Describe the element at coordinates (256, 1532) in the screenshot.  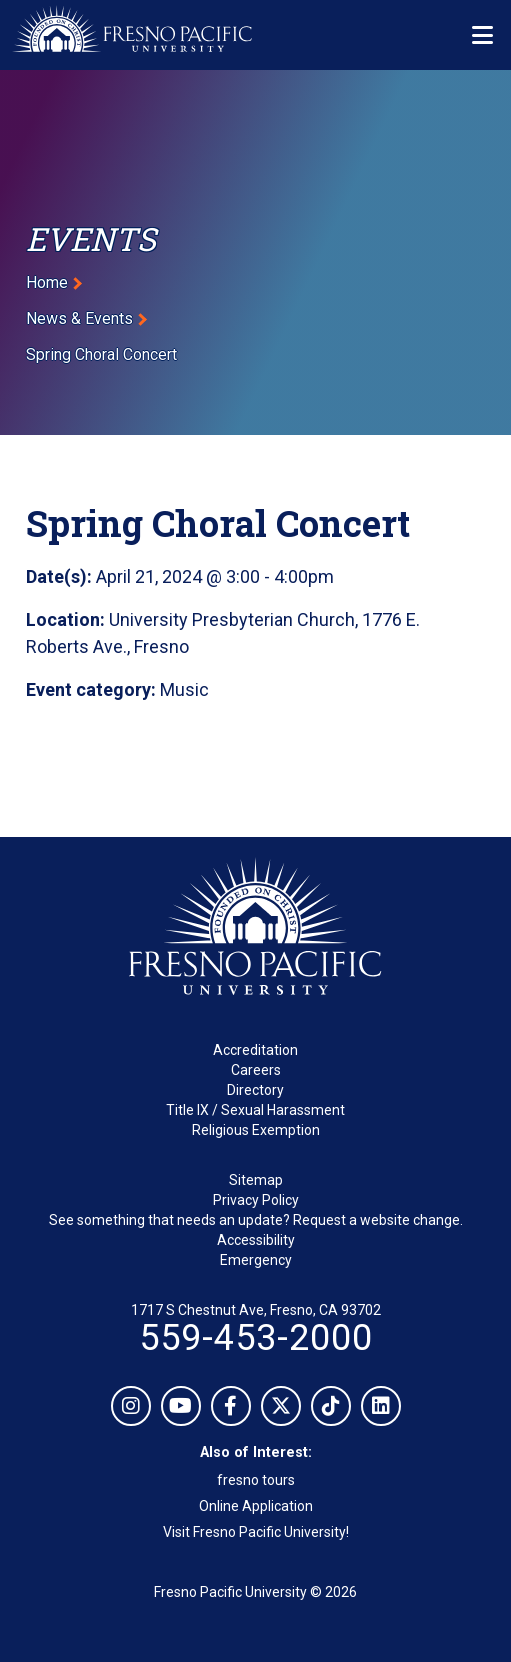
I see `Visit Fresno Pacific University!` at that location.